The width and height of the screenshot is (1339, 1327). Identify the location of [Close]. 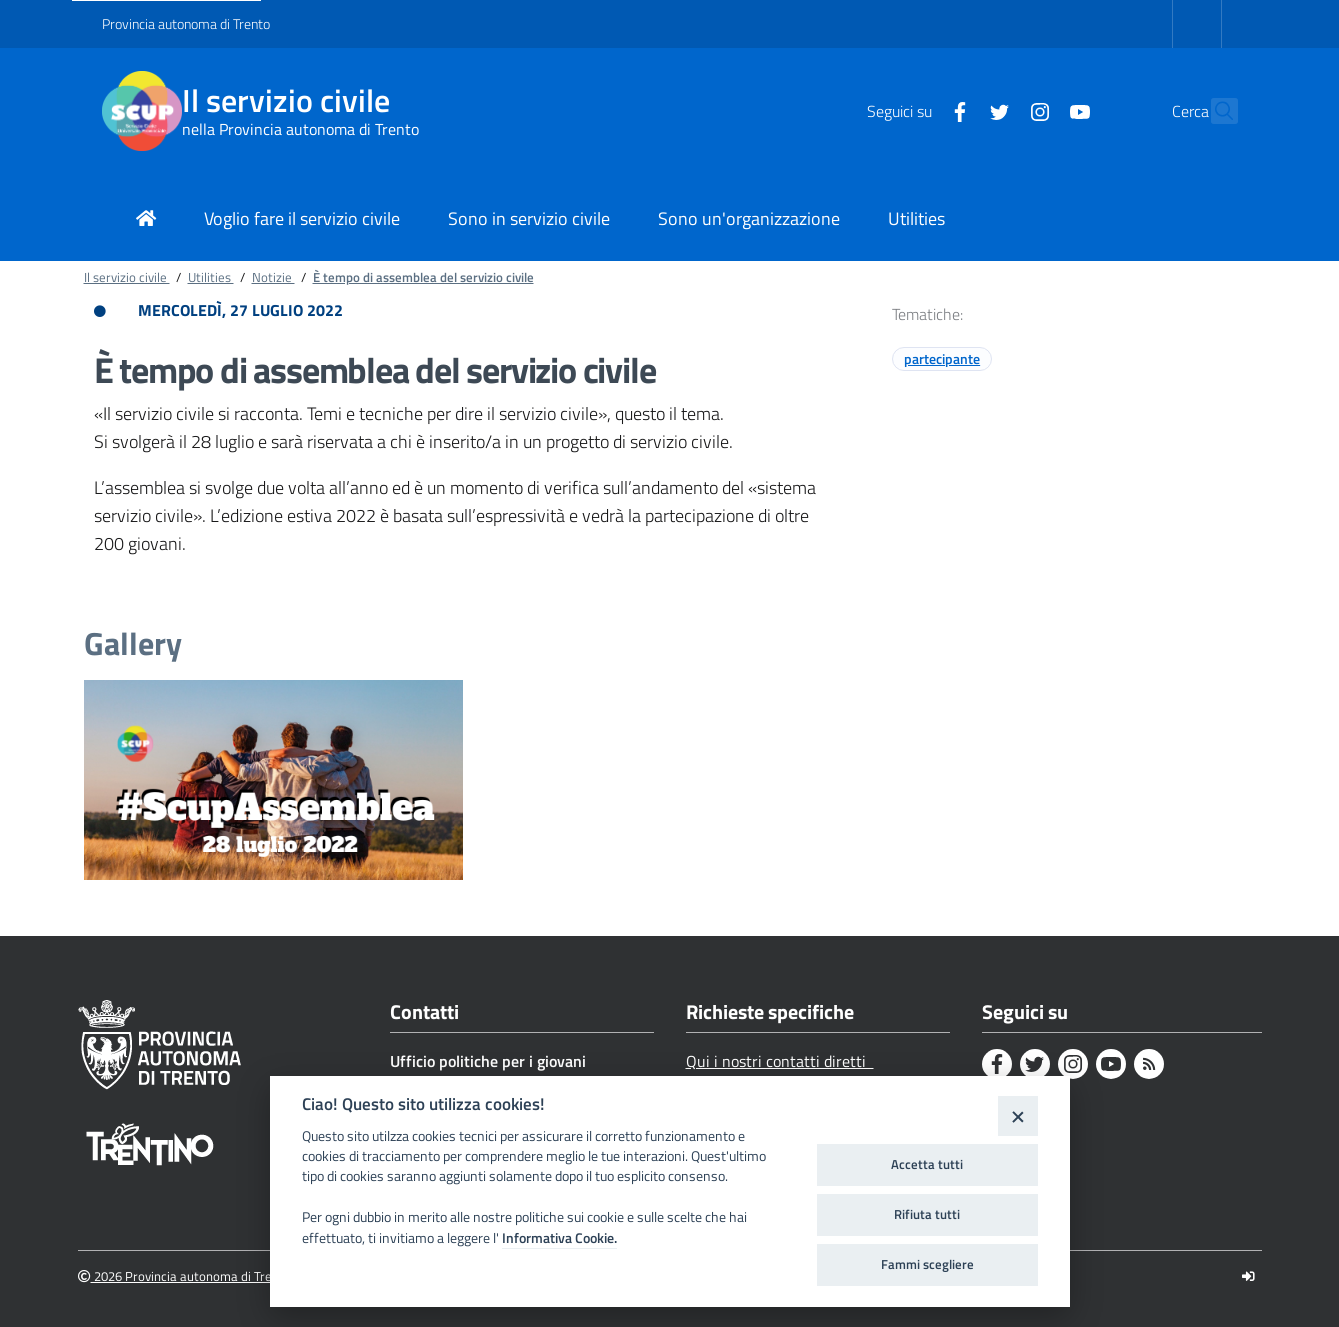
(1017, 1115).